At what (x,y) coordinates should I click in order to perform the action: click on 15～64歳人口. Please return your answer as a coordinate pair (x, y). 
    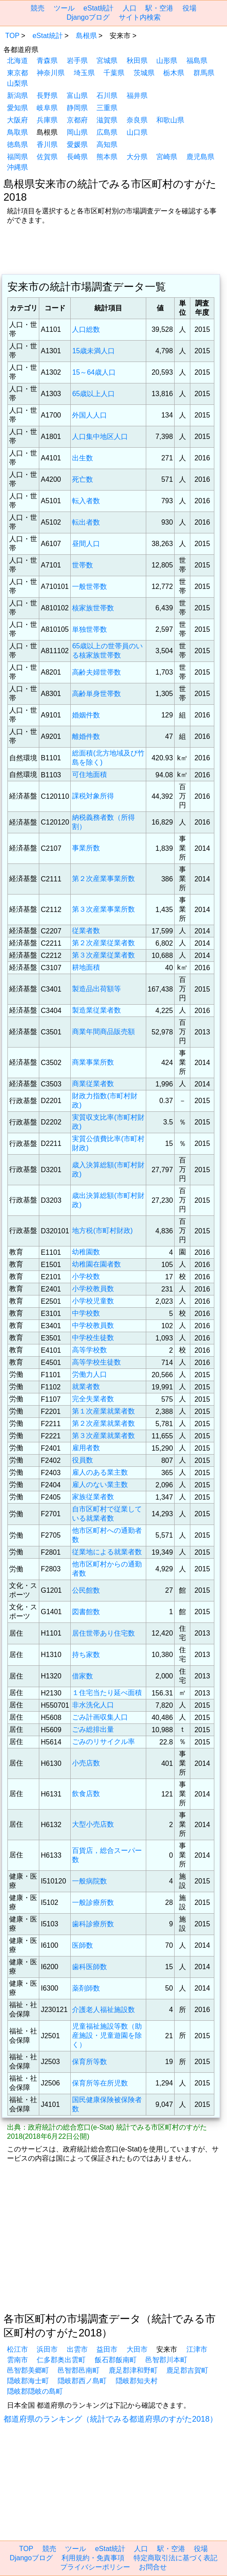
    Looking at the image, I should click on (94, 372).